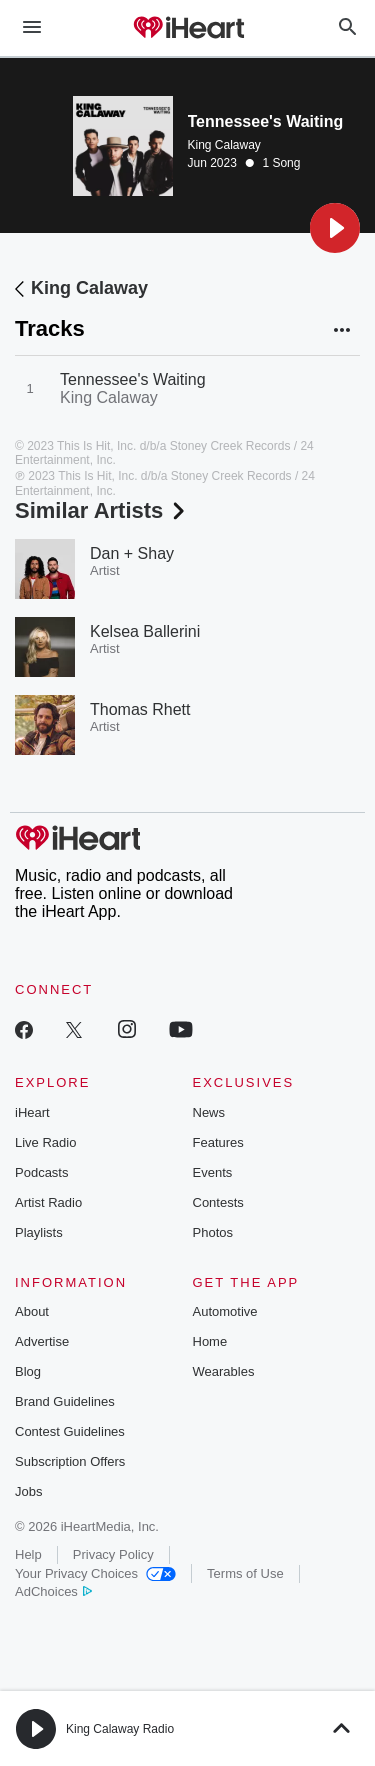 The height and width of the screenshot is (1766, 375). Describe the element at coordinates (213, 1232) in the screenshot. I see `Photos` at that location.